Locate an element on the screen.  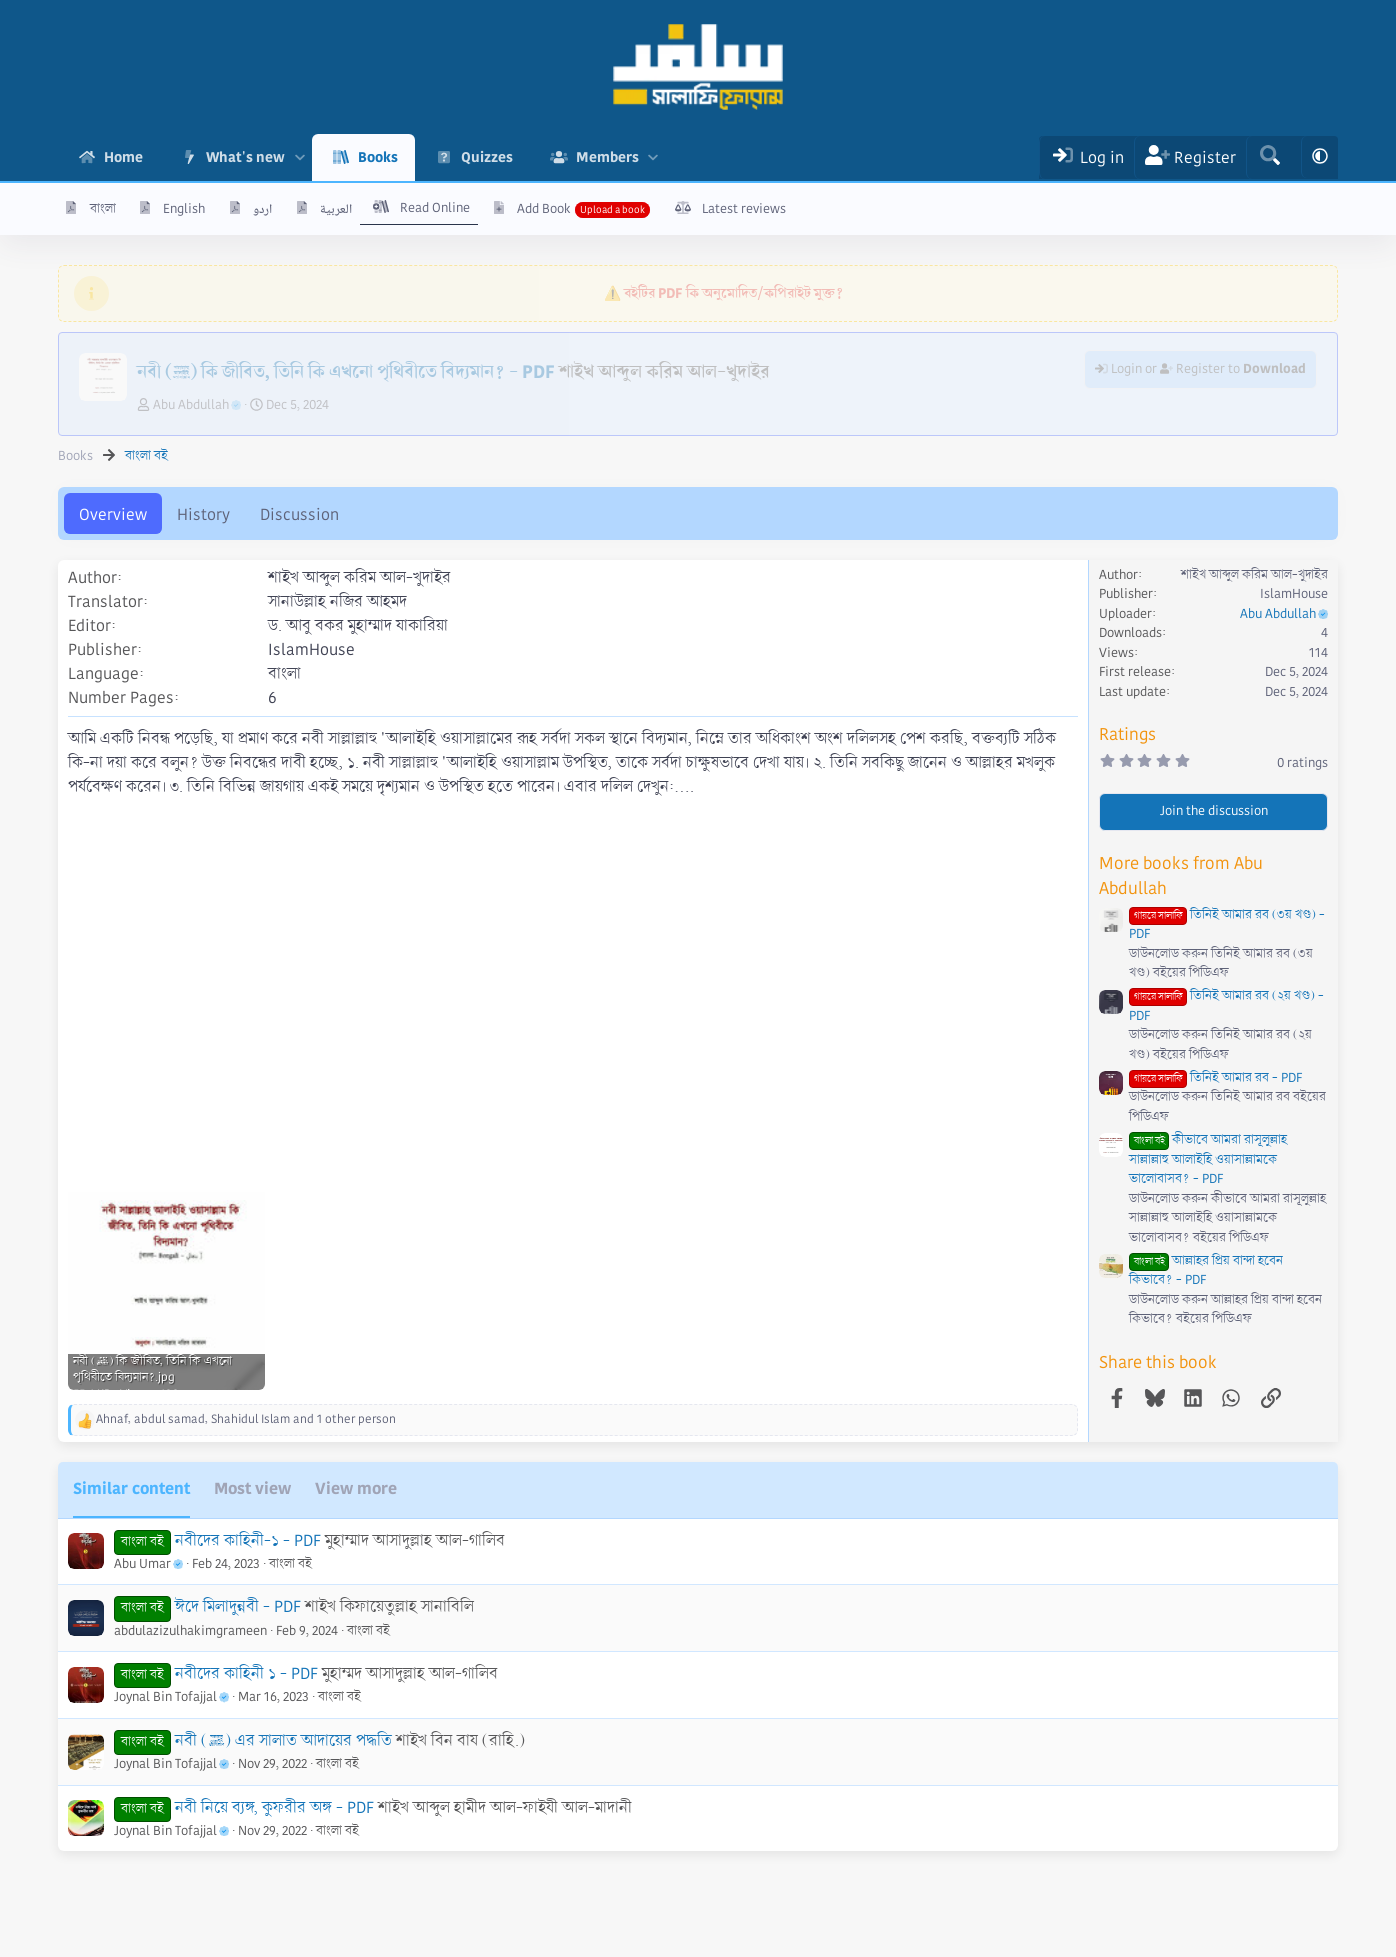
Books is located at coordinates (378, 157).